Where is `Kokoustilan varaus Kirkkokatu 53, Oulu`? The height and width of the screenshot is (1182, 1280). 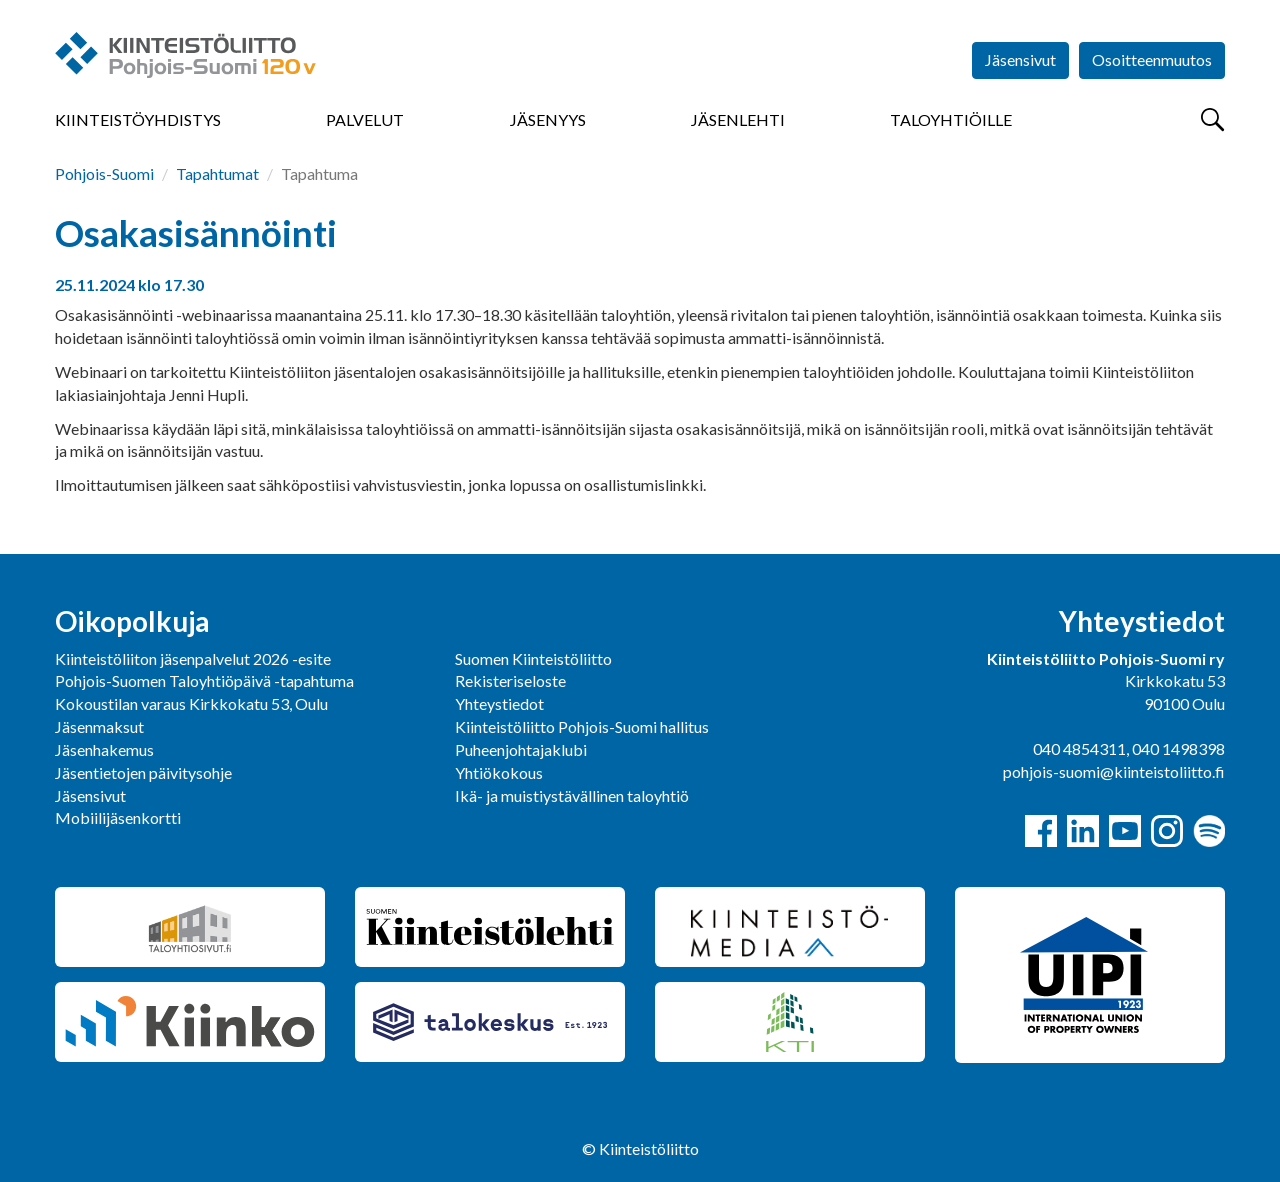 Kokoustilan varaus Kirkkokatu 53, Oulu is located at coordinates (191, 703).